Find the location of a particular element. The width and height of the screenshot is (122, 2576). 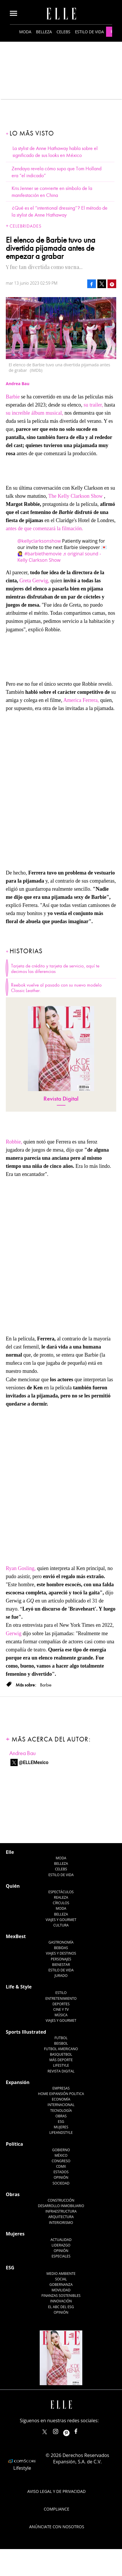

♬ original sound - Kelly Clarkson Show is located at coordinates (59, 556).